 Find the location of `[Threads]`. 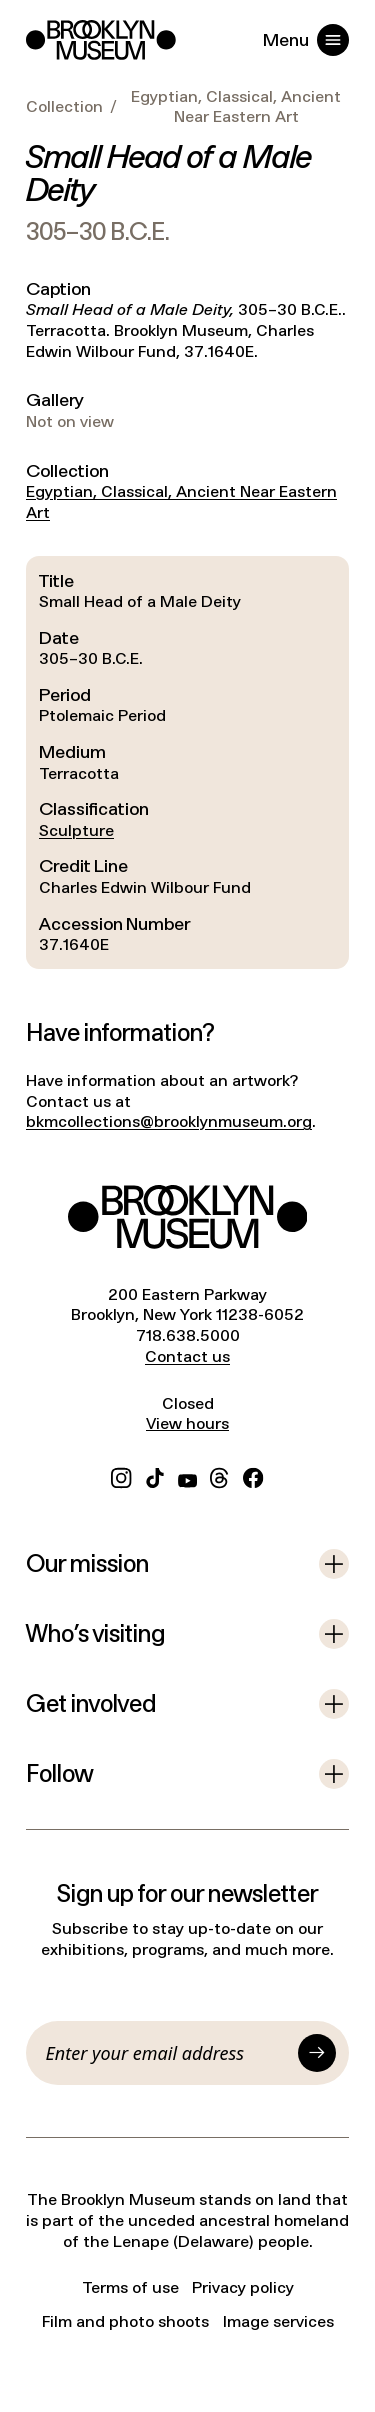

[Threads] is located at coordinates (220, 1476).